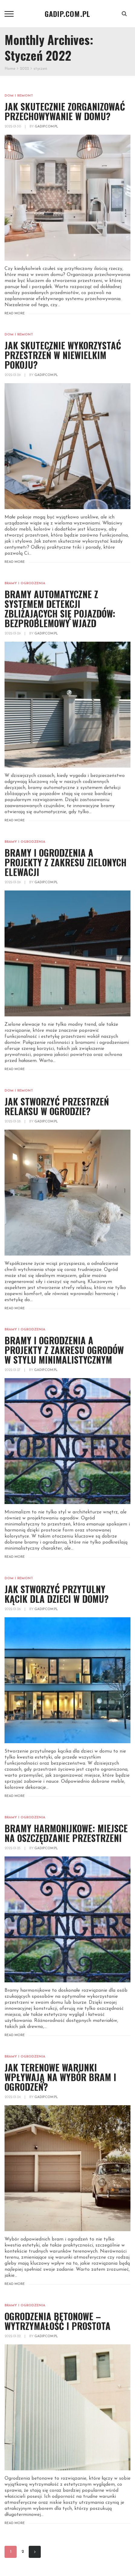 The width and height of the screenshot is (135, 2576). What do you see at coordinates (63, 354) in the screenshot?
I see `Jak skutecznie wykorzystać przestrzeń w niewielkim pokoju?` at bounding box center [63, 354].